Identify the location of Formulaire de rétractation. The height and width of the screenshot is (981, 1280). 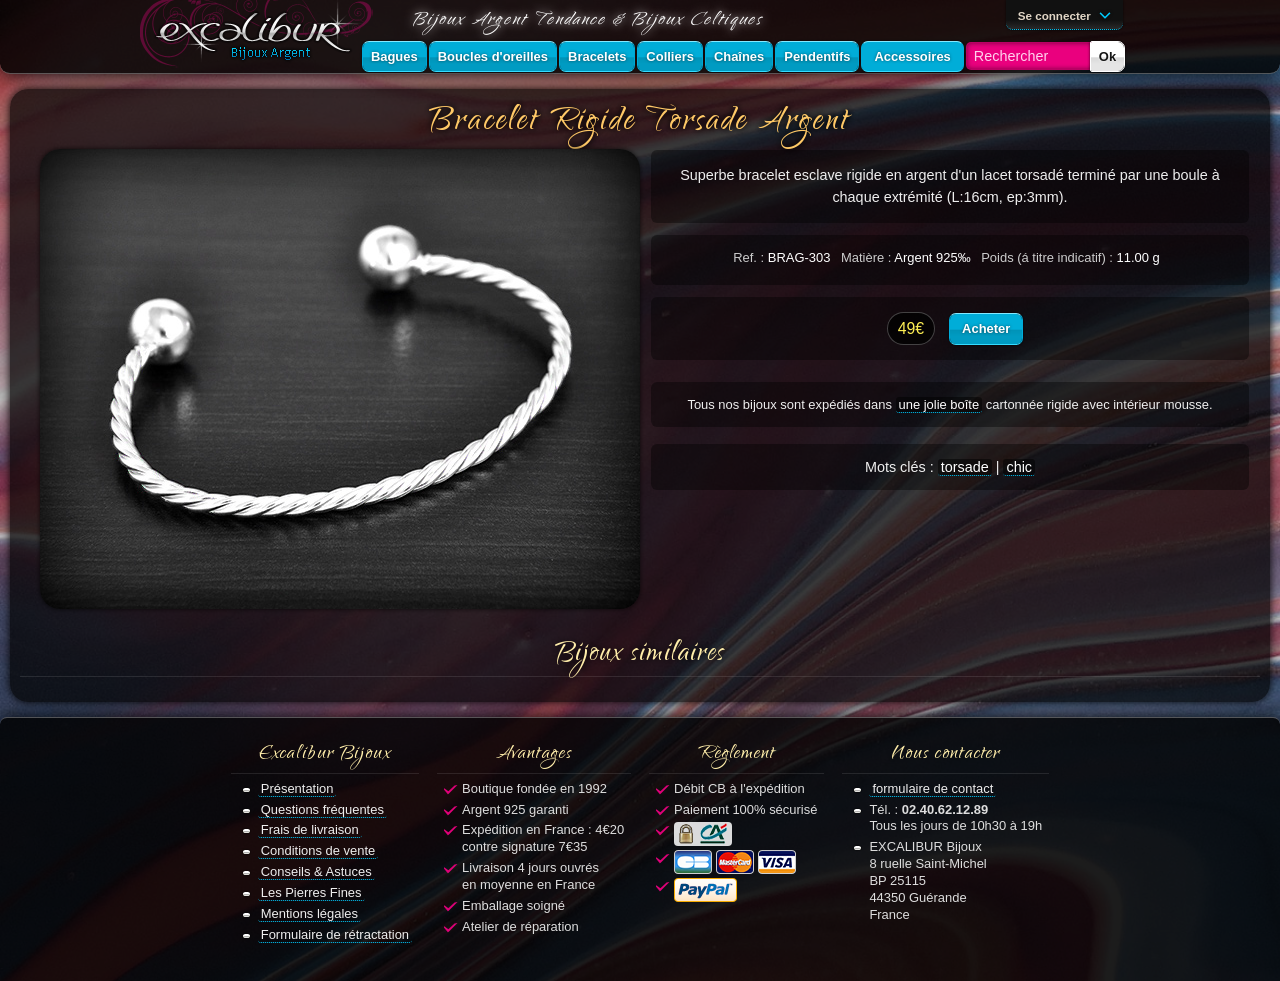
(335, 934).